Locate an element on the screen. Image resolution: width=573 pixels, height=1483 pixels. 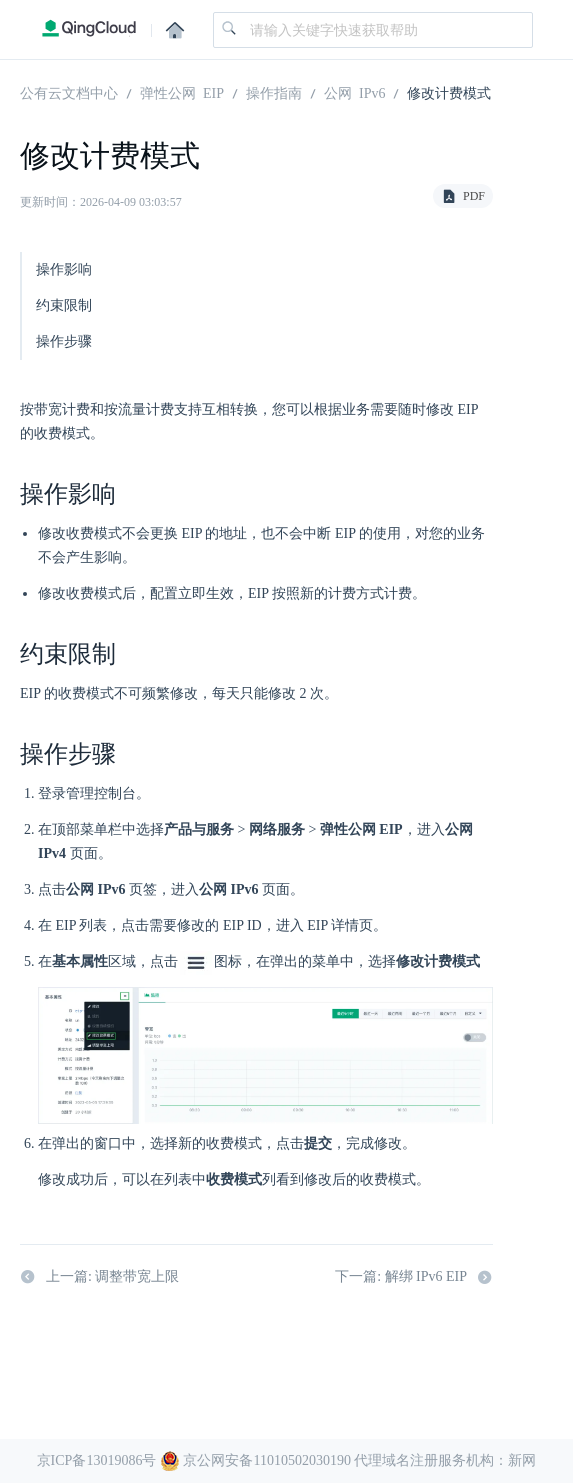
下一篇: 解绑 IPv6 EIP is located at coordinates (414, 1277).